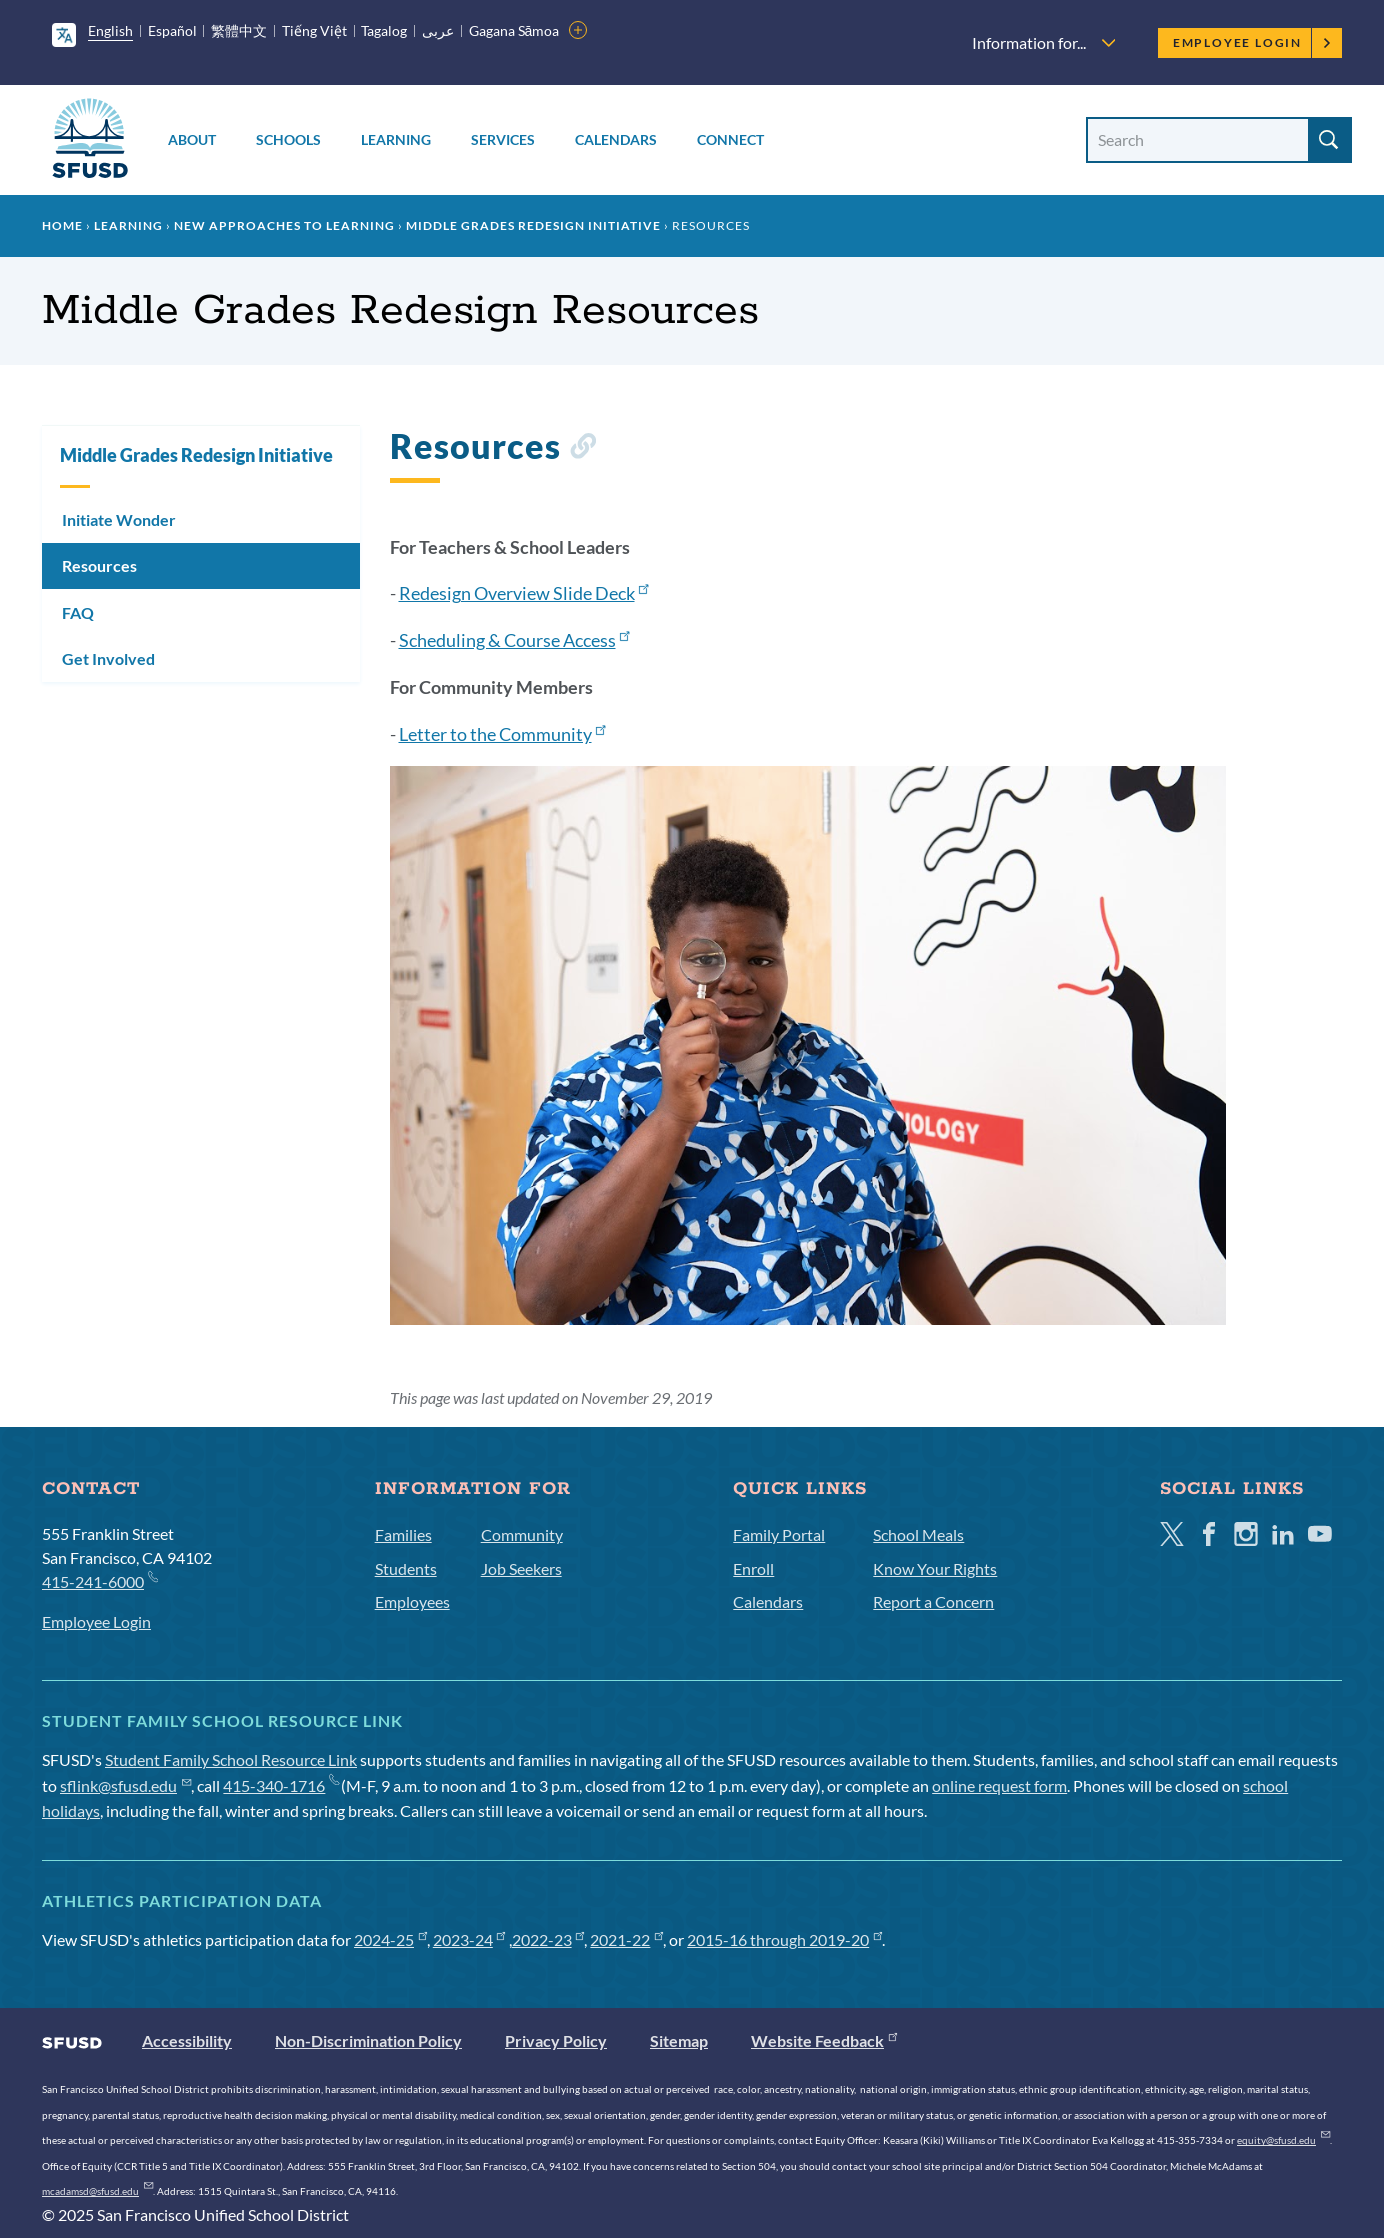 The width and height of the screenshot is (1384, 2238). I want to click on Report a Concern, so click(933, 1601).